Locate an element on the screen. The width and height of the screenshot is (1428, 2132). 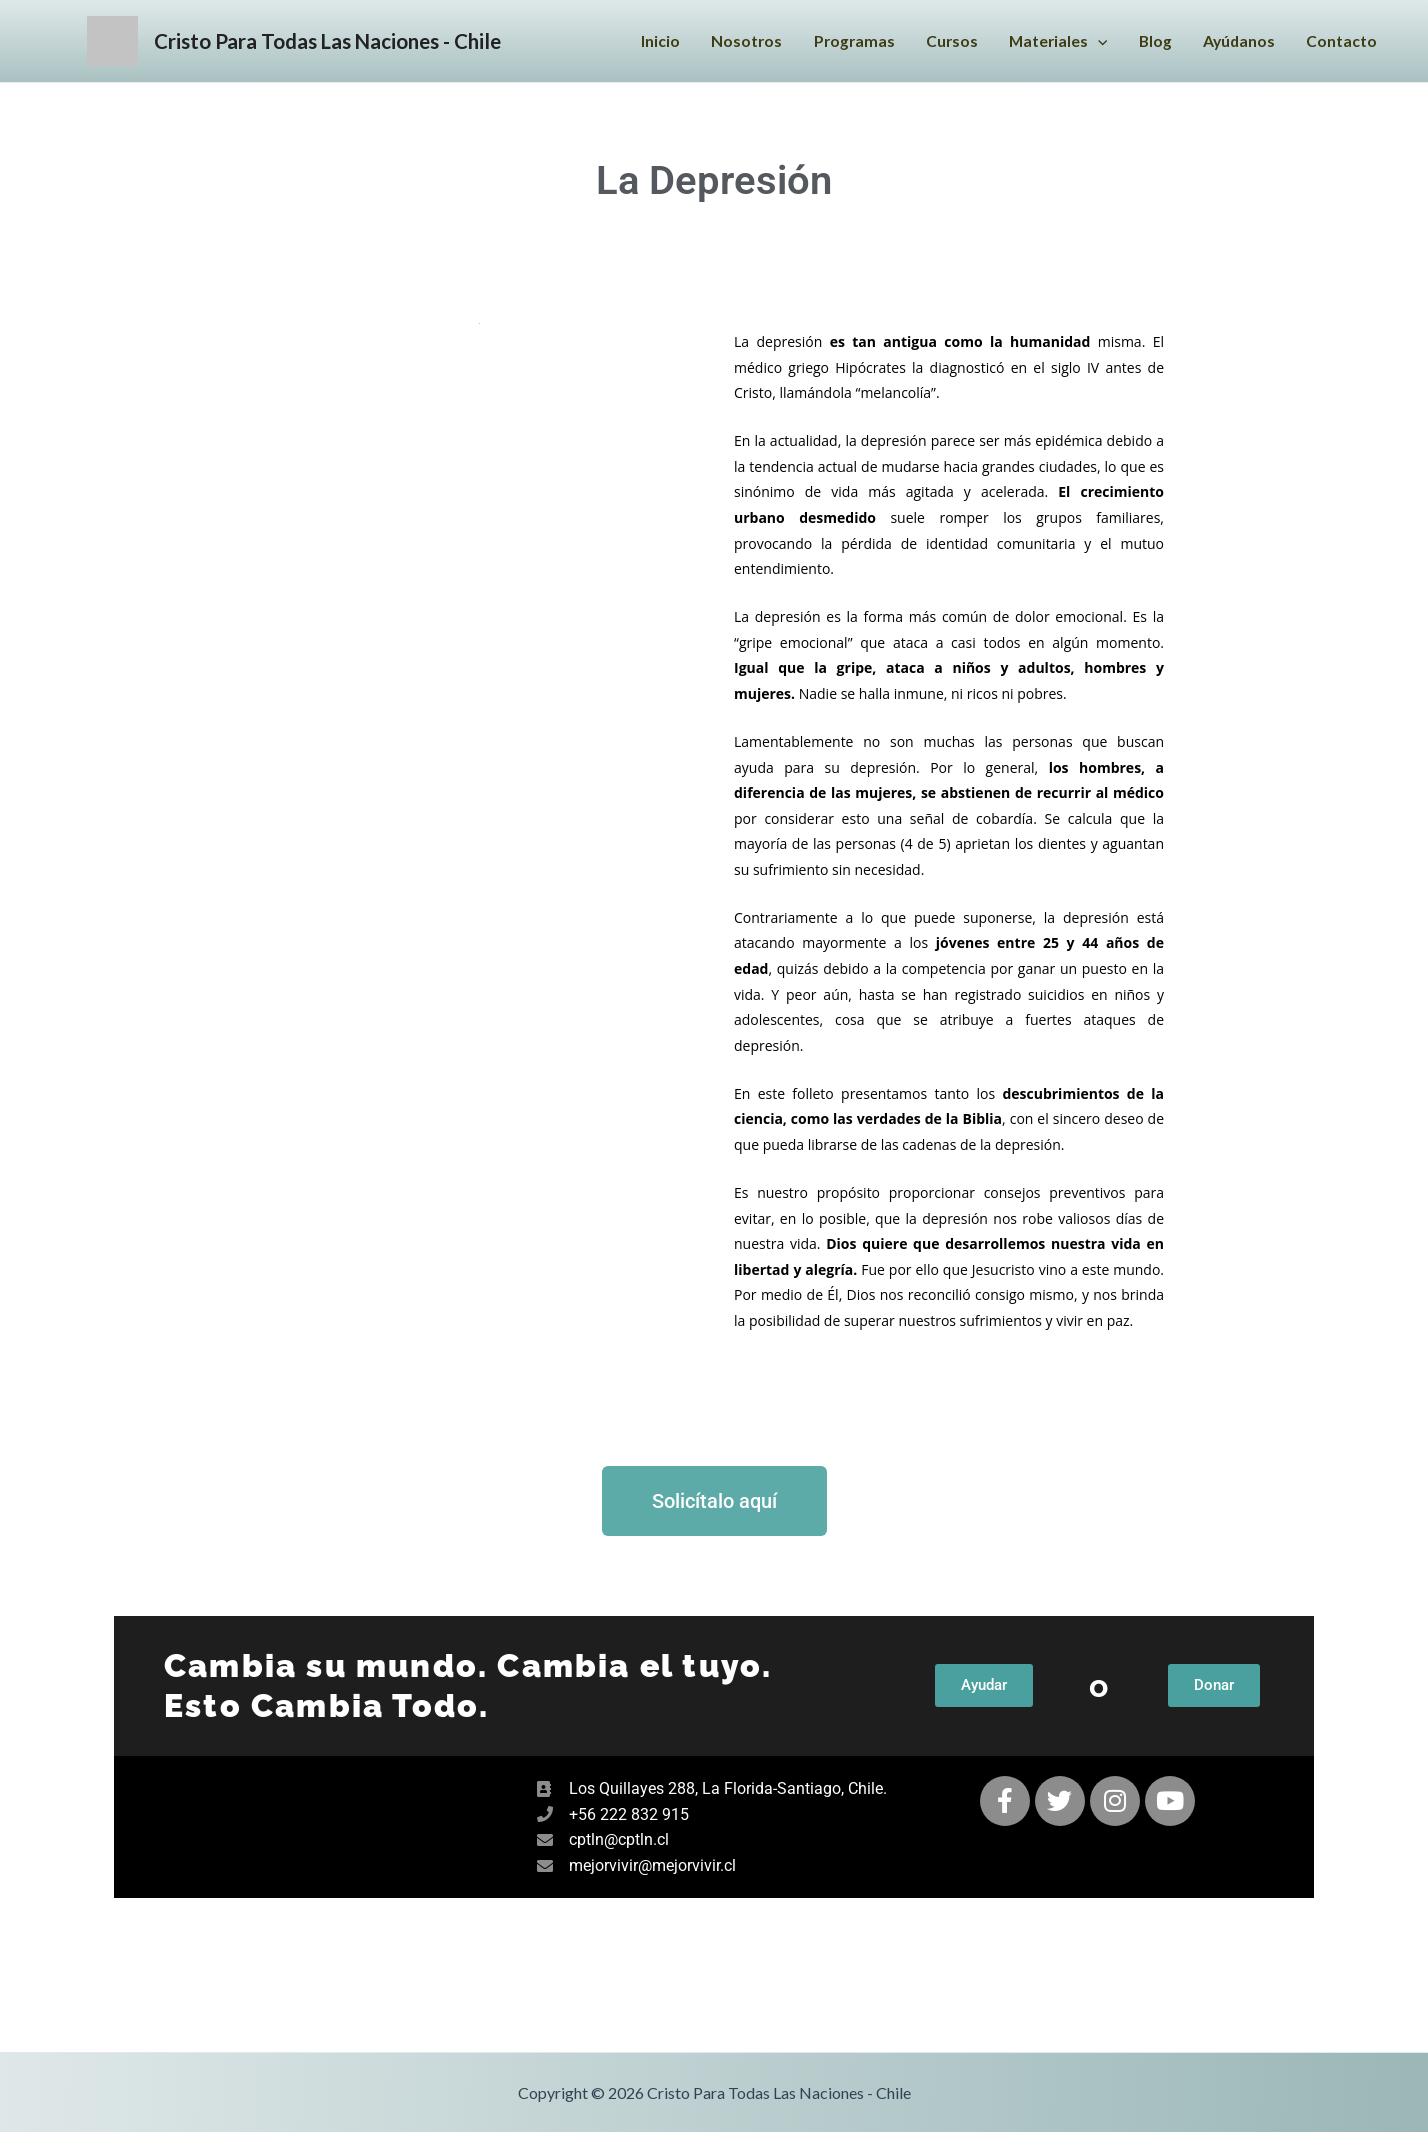
Materiales is located at coordinates (1051, 43).